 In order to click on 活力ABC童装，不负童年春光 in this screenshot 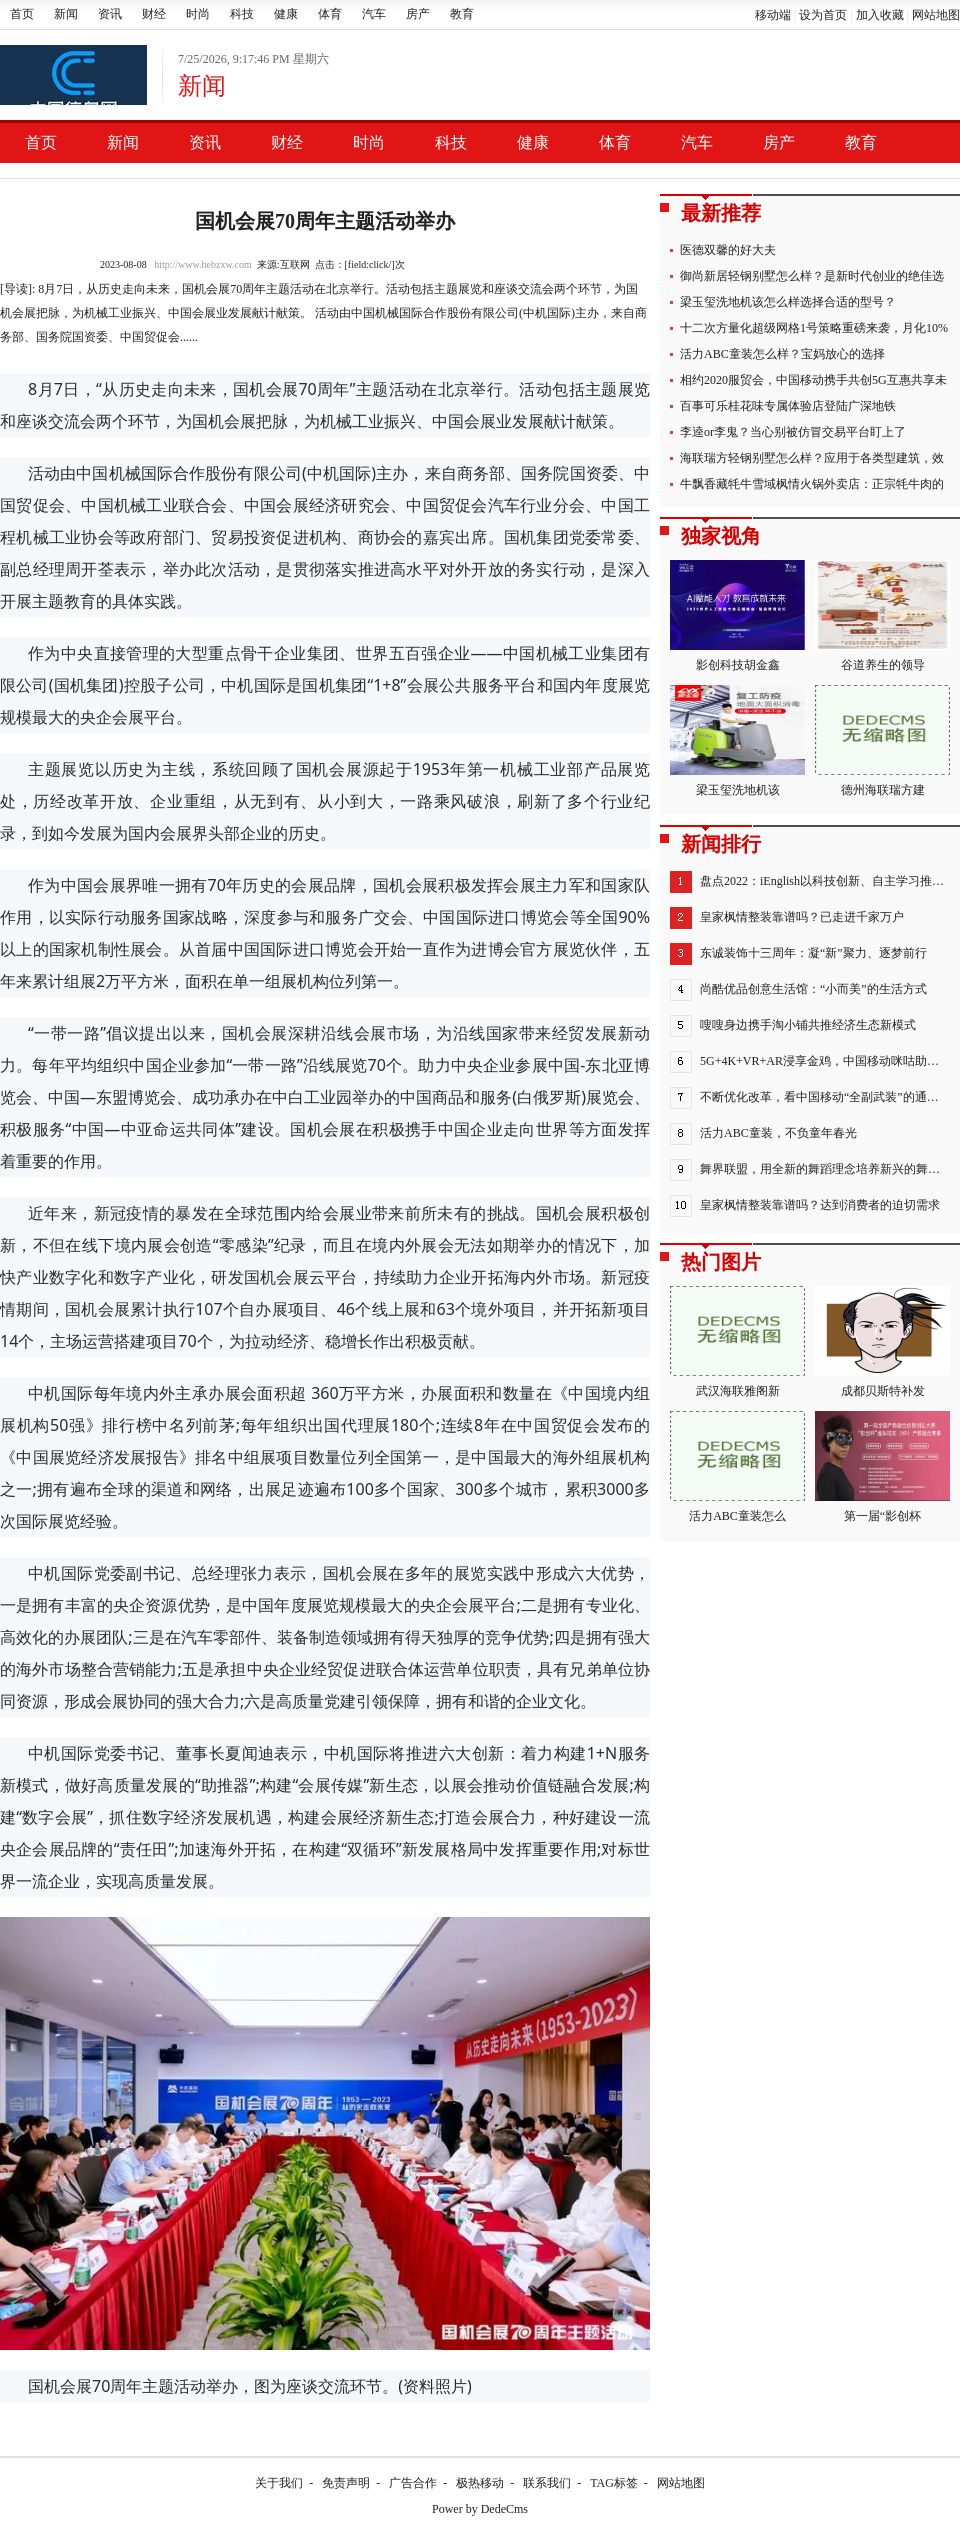, I will do `click(778, 1133)`.